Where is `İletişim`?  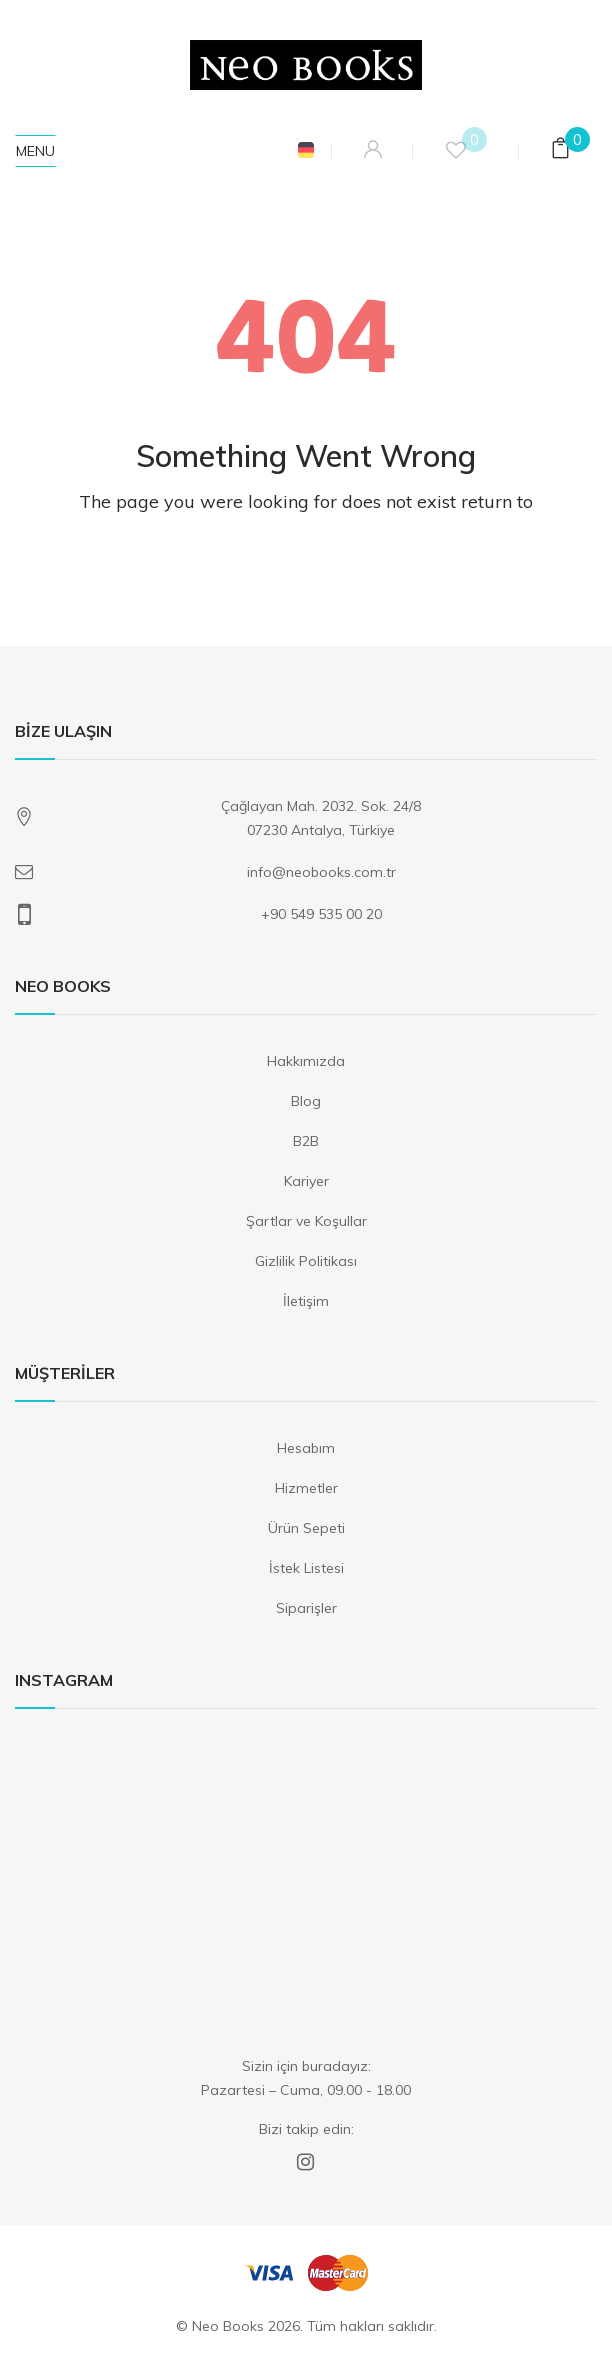
İletişim is located at coordinates (306, 1301).